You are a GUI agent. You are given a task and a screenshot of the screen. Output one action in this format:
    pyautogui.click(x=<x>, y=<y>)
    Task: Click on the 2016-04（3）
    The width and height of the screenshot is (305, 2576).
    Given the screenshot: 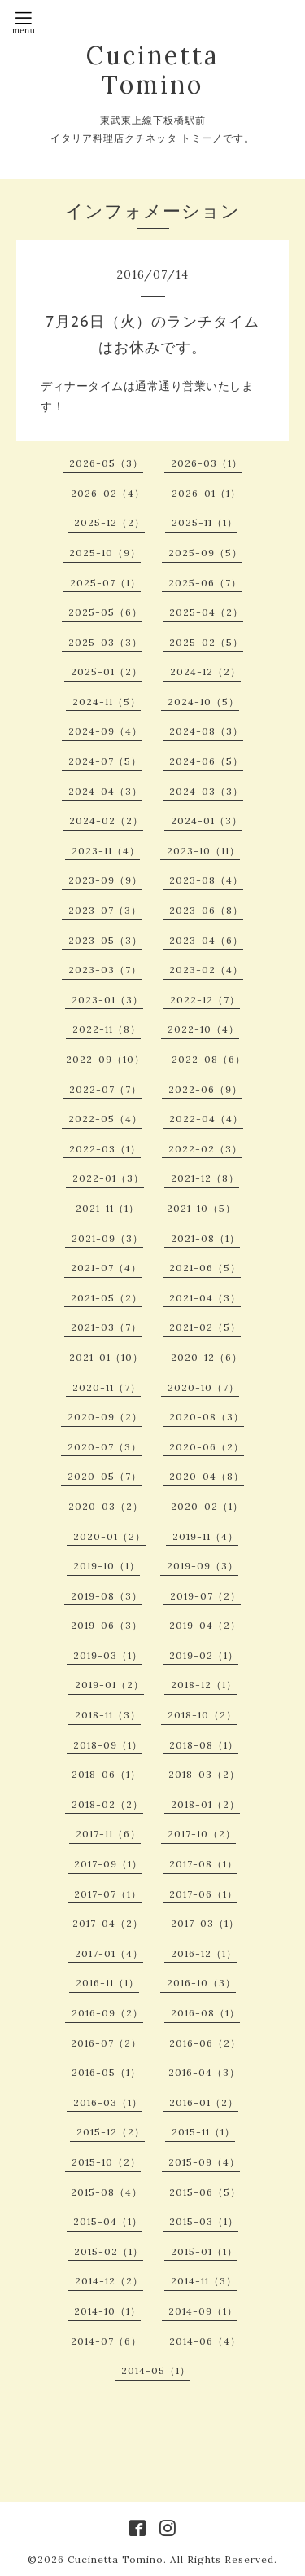 What is the action you would take?
    pyautogui.click(x=204, y=2072)
    